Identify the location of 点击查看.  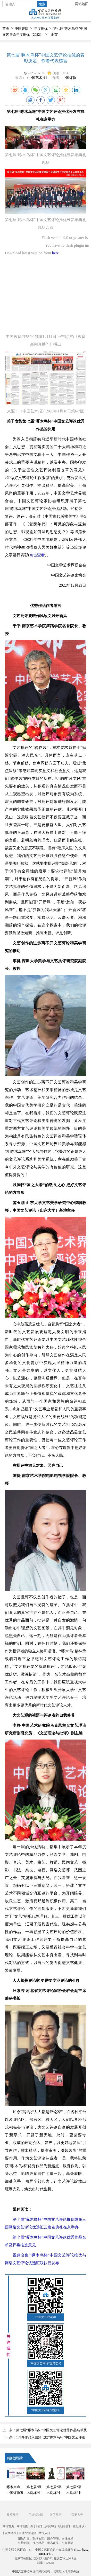
(37, 555).